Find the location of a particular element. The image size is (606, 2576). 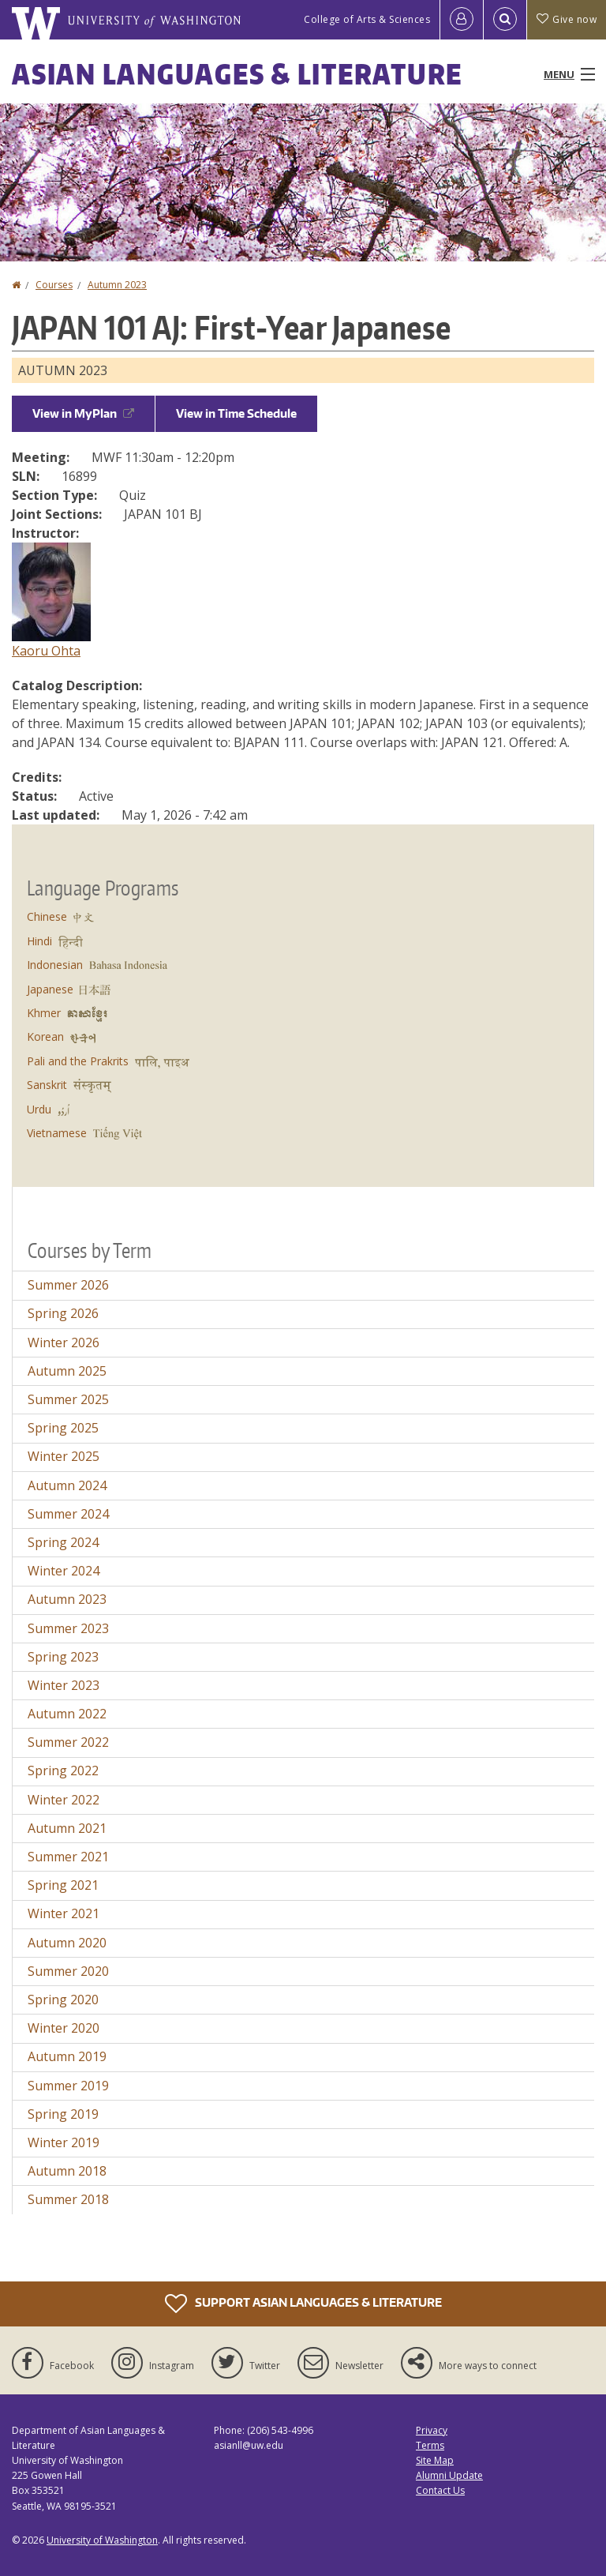

[Log in] is located at coordinates (461, 19).